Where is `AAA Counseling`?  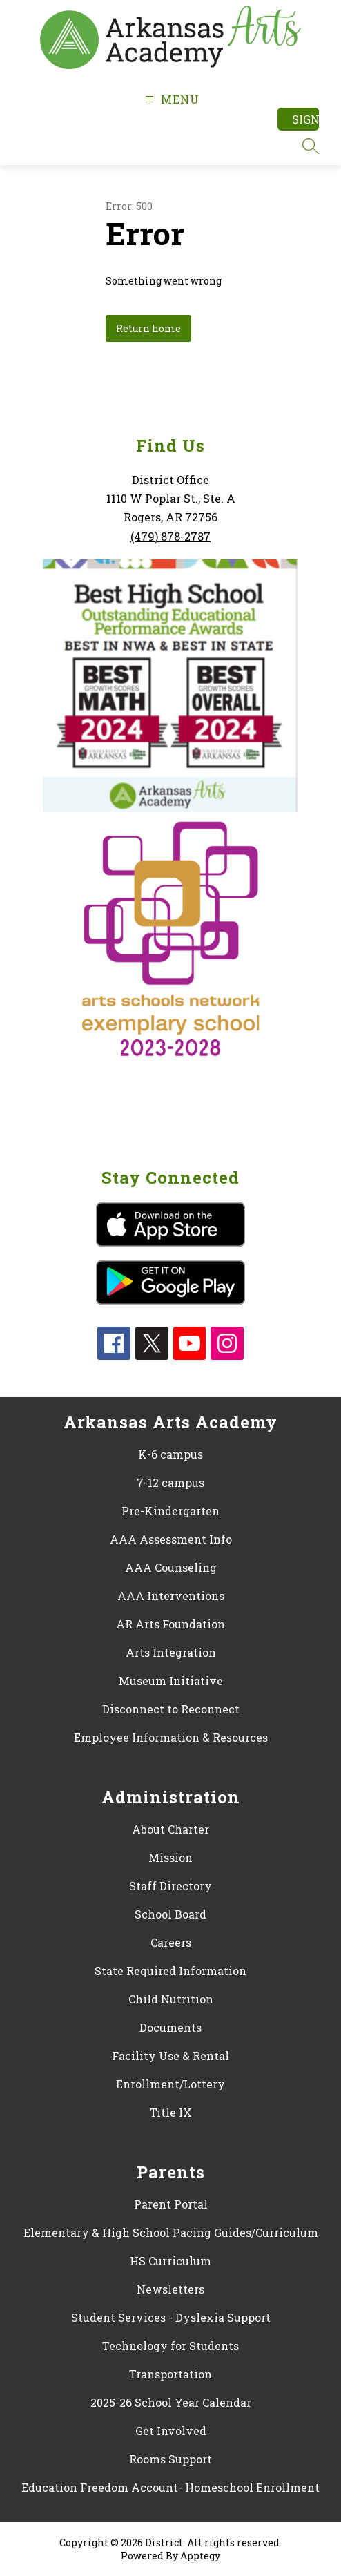 AAA Counseling is located at coordinates (171, 1567).